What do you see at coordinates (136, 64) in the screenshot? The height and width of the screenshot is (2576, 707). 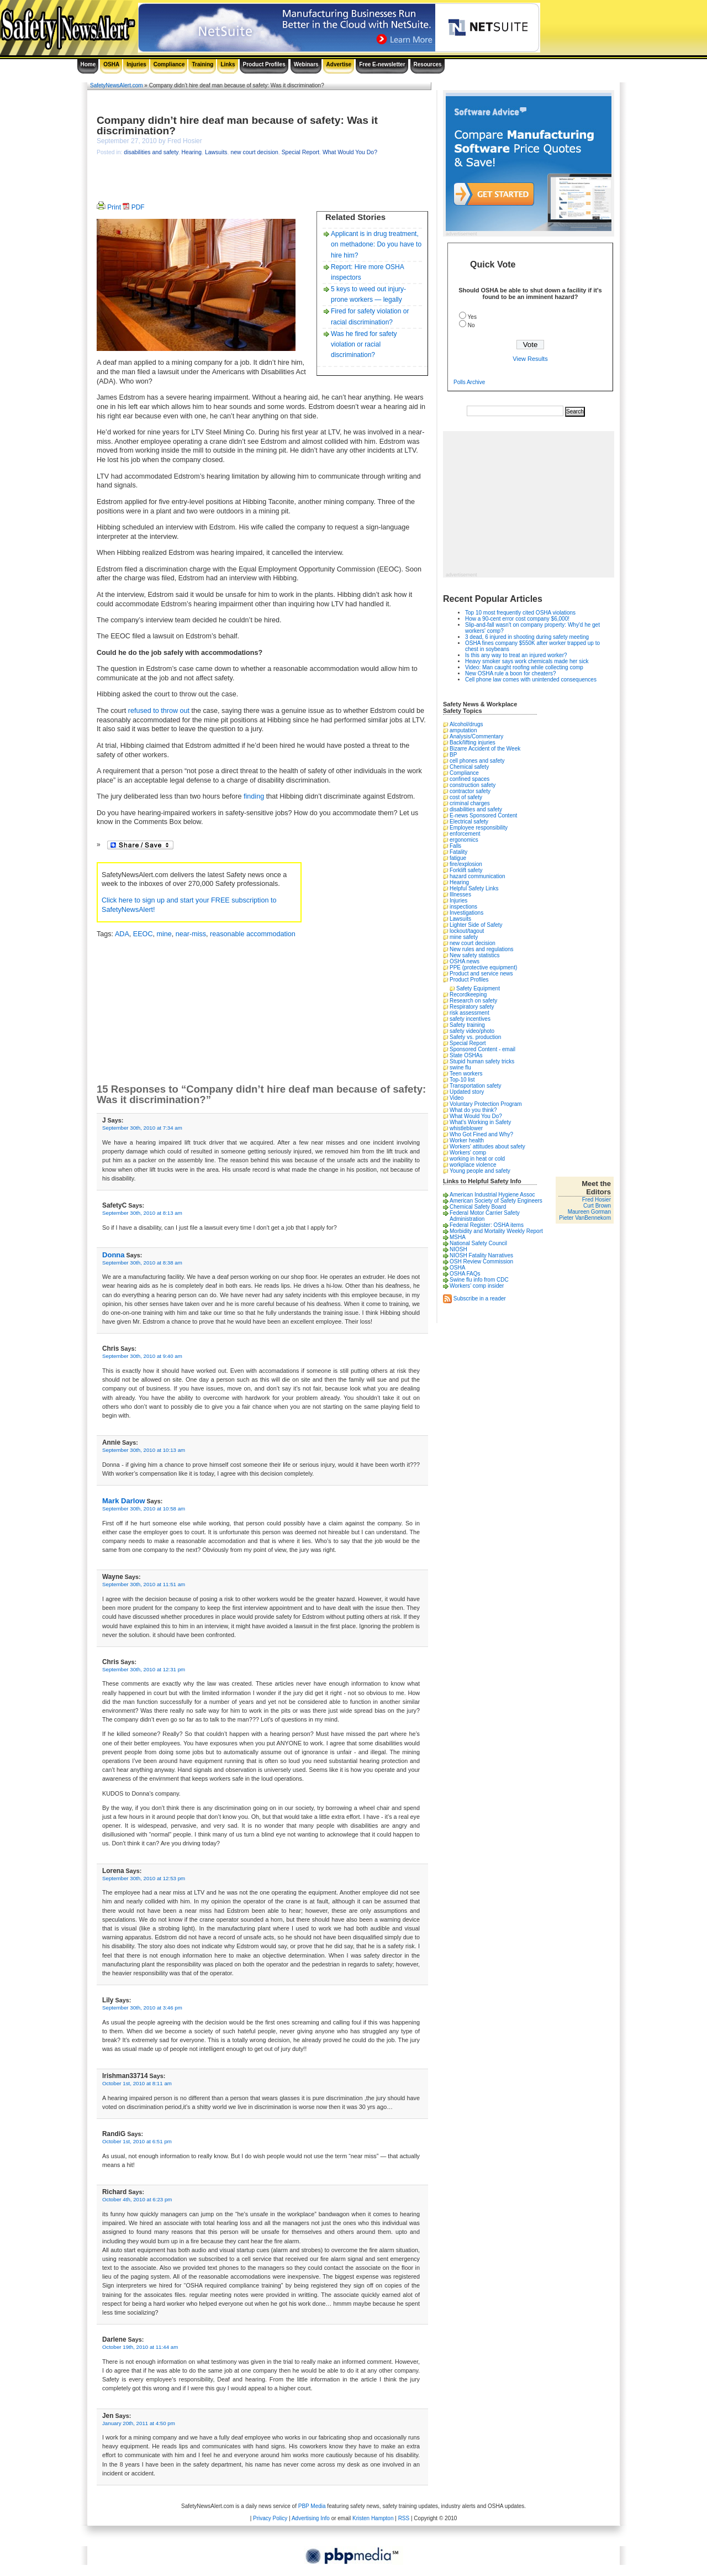 I see `Injuries` at bounding box center [136, 64].